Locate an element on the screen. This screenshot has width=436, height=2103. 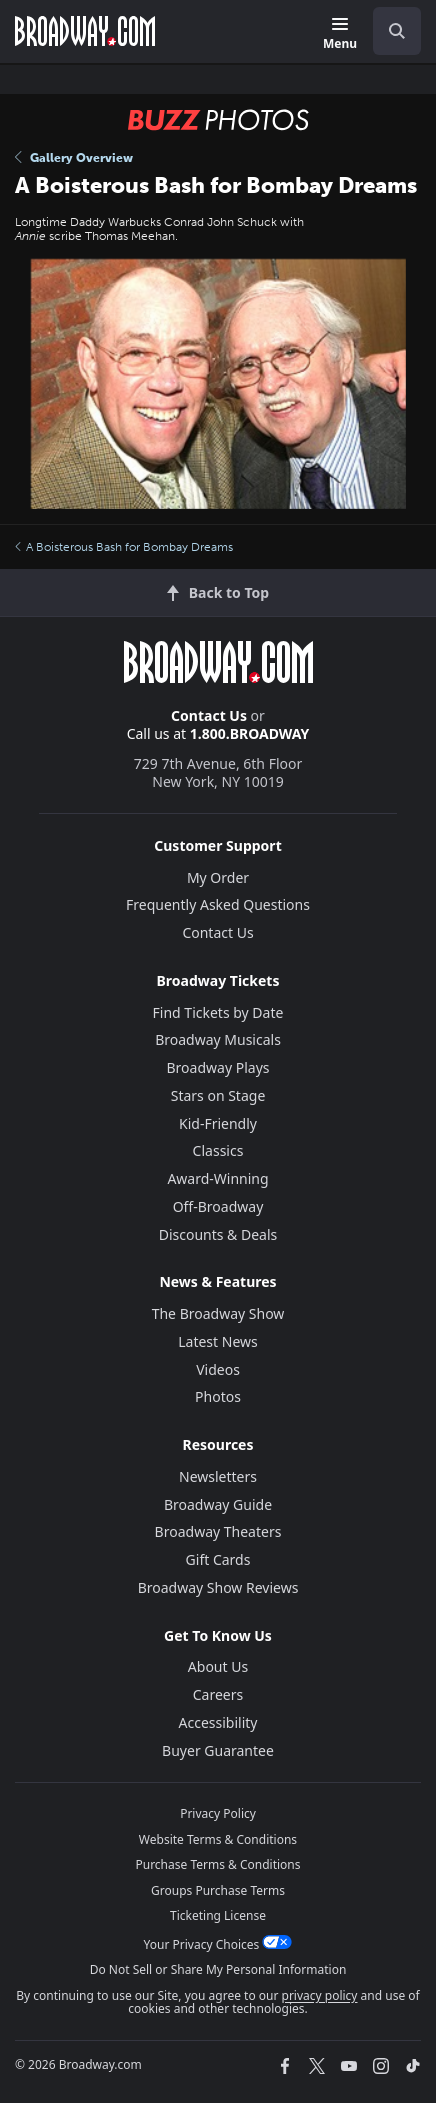
[combobox] is located at coordinates (389, 31).